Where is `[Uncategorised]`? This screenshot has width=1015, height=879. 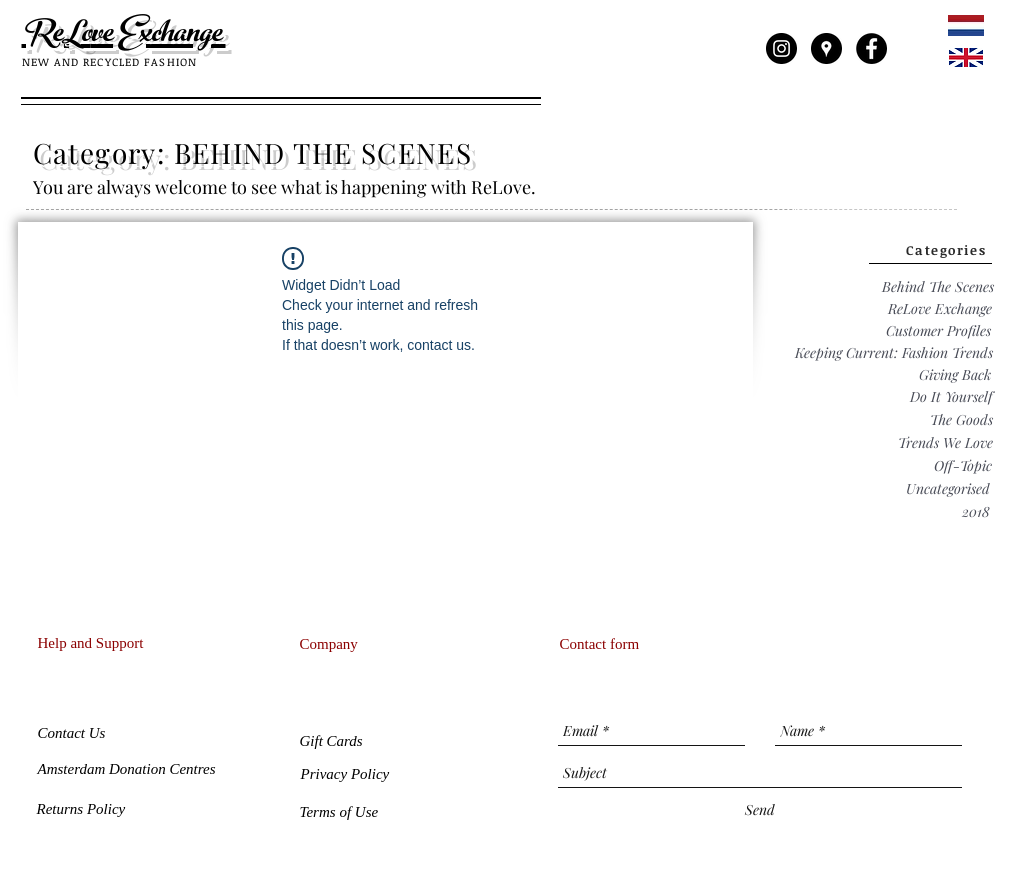
[Uncategorised] is located at coordinates (948, 488).